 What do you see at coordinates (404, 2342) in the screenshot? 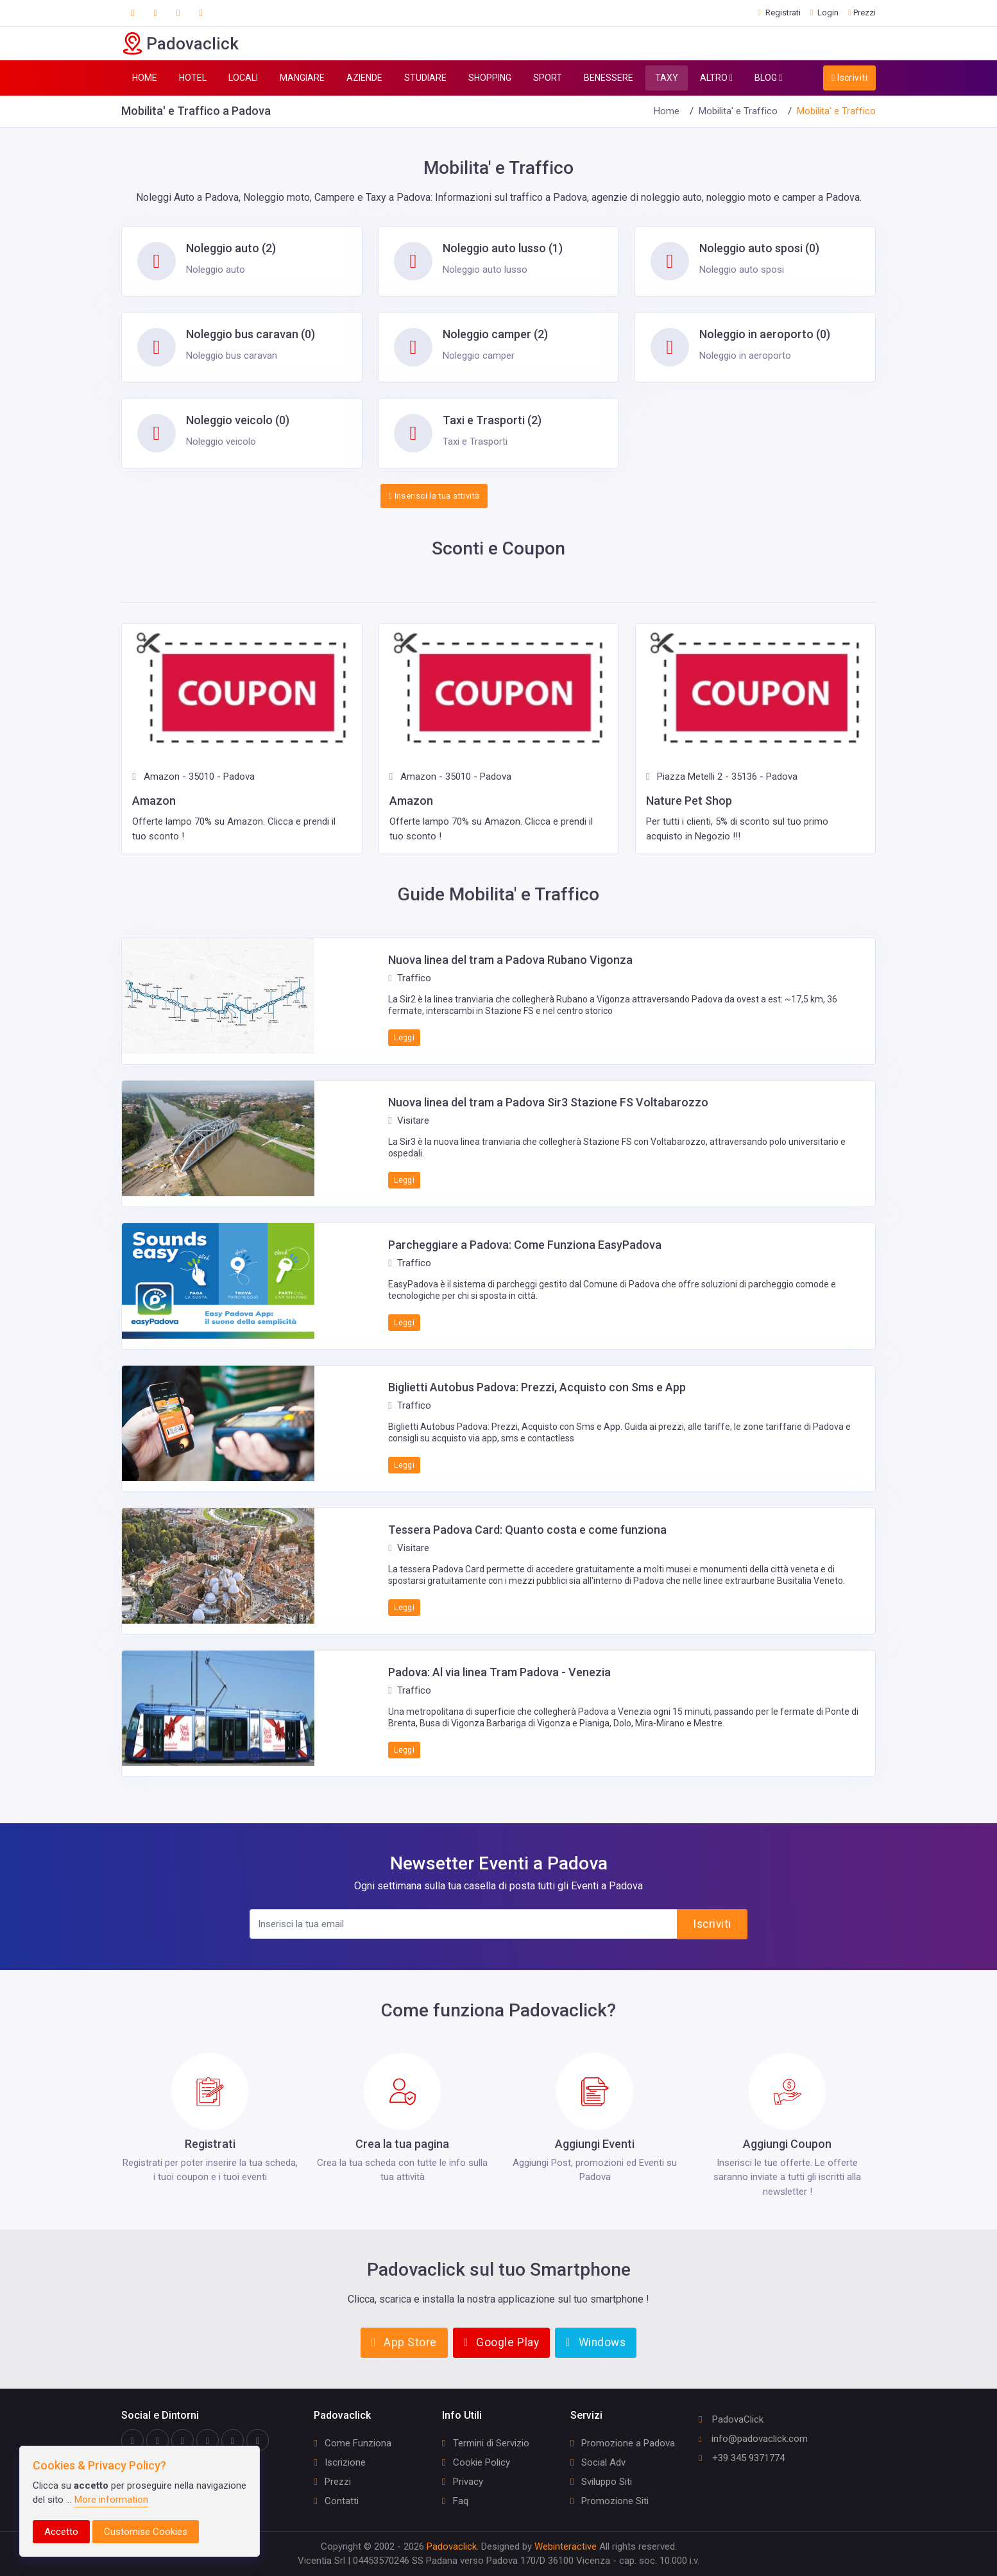
I see `App Store` at bounding box center [404, 2342].